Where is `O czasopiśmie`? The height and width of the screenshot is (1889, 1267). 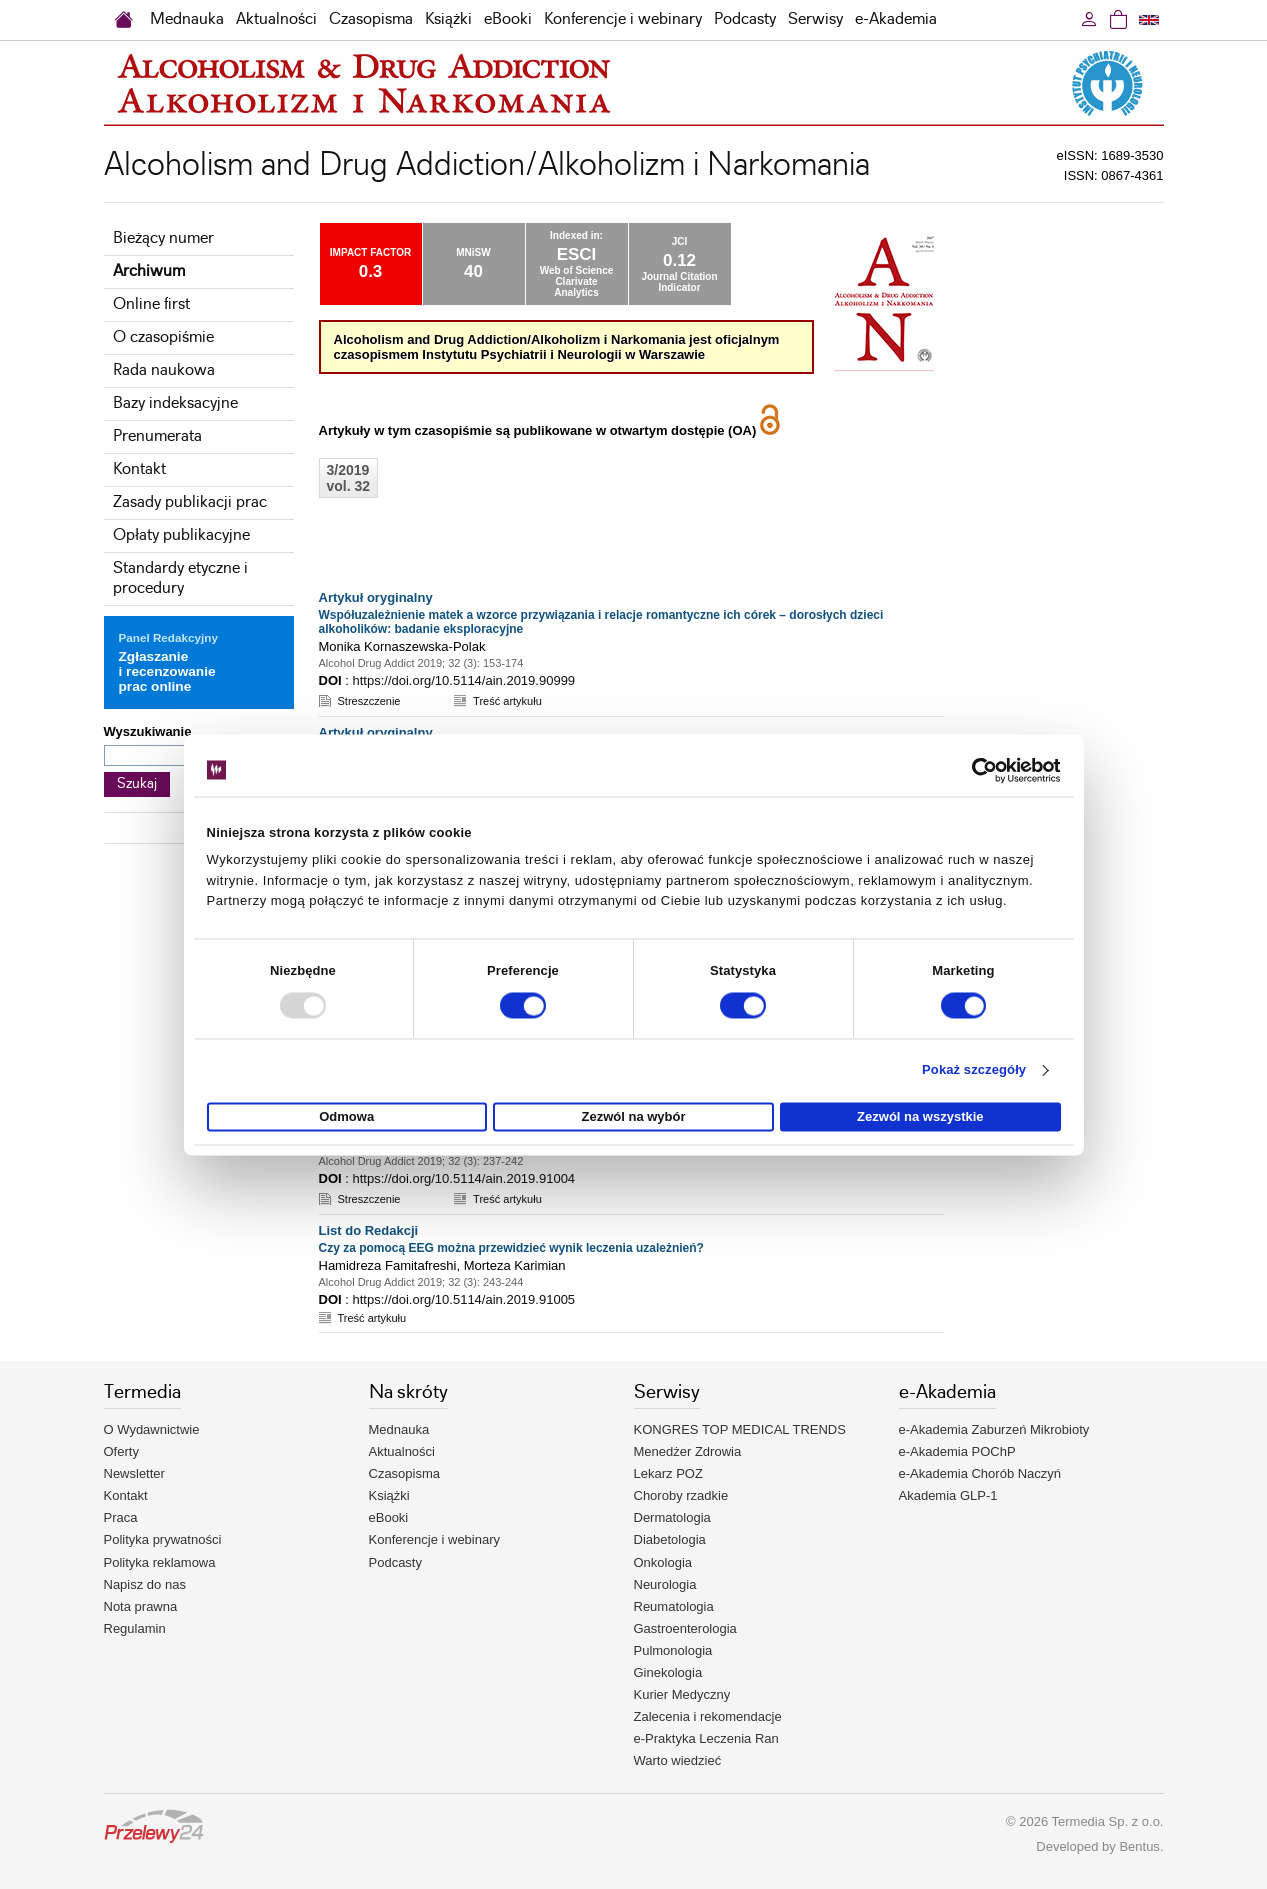 O czasopiśmie is located at coordinates (163, 337).